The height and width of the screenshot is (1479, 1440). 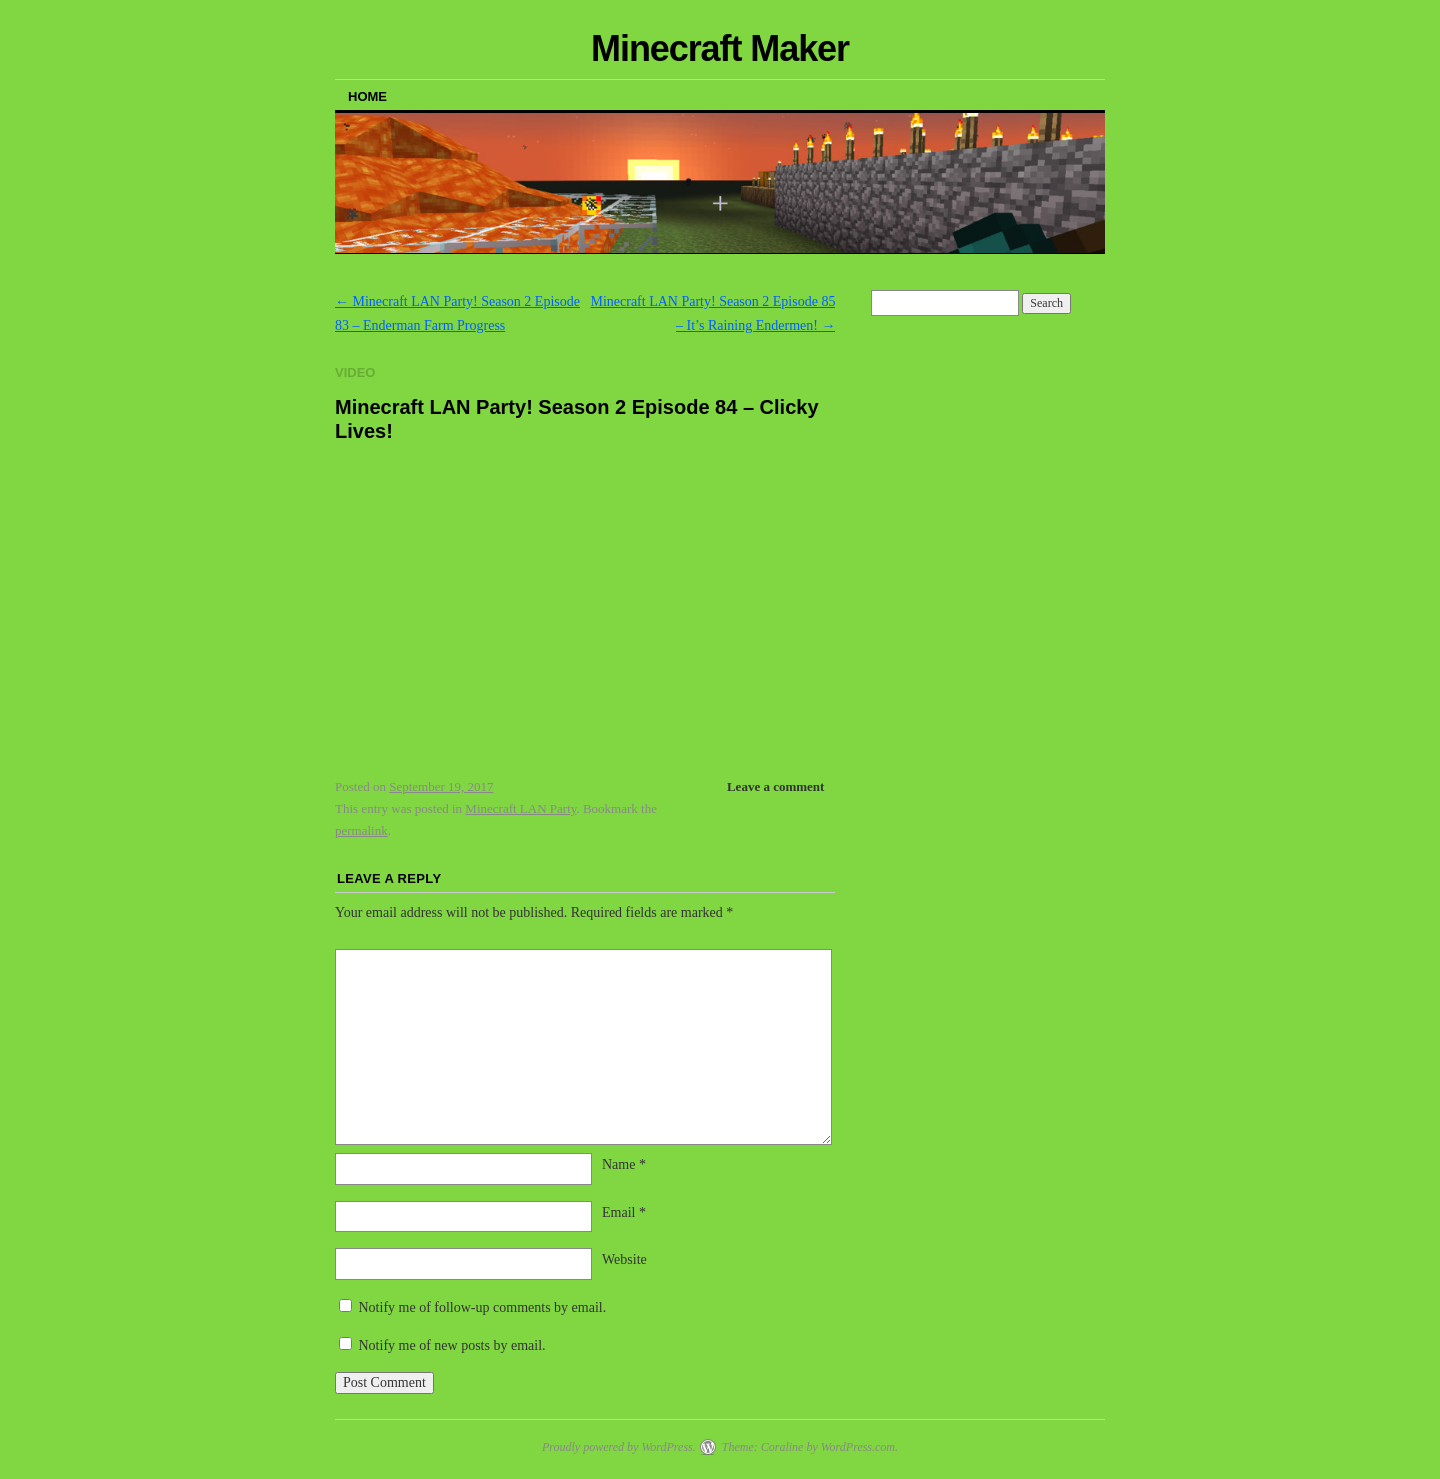 What do you see at coordinates (483, 1307) in the screenshot?
I see `Notify me of follow-up comments by email.` at bounding box center [483, 1307].